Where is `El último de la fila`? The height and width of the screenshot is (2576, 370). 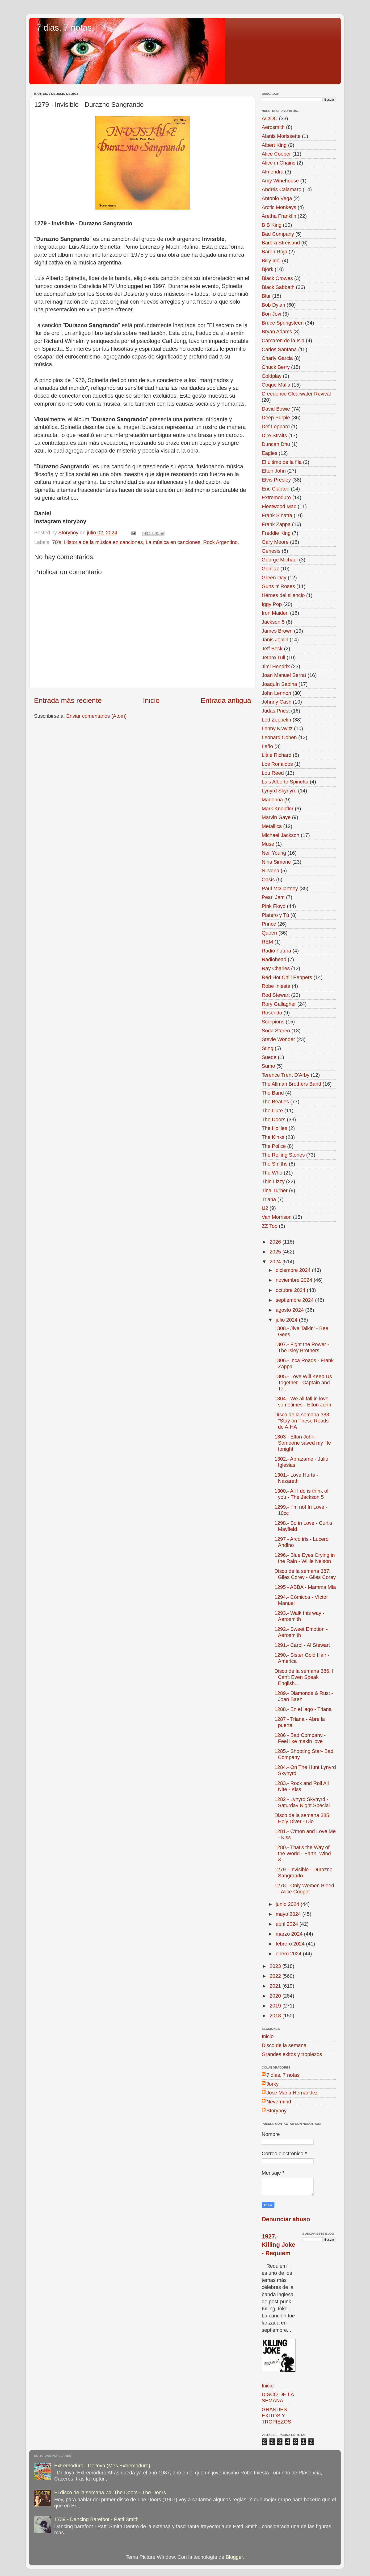 El último de la fila is located at coordinates (282, 462).